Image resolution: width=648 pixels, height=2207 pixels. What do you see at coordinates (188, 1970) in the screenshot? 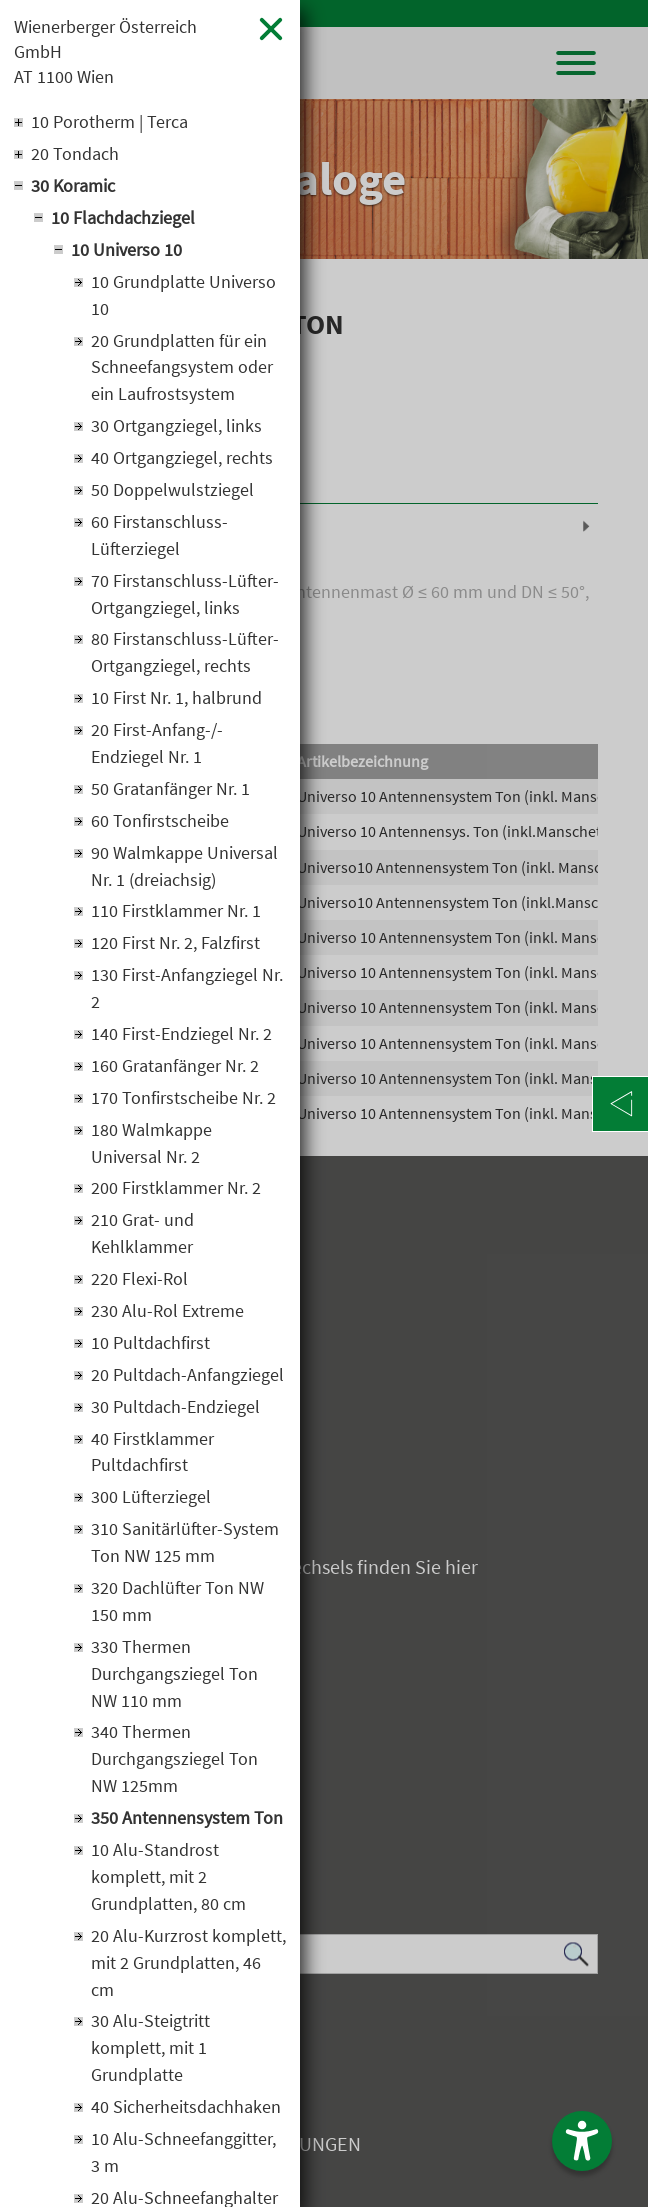
I see `20 Alu-Kurzrost komplett, mit 2 Grundplatten, 46 cm` at bounding box center [188, 1970].